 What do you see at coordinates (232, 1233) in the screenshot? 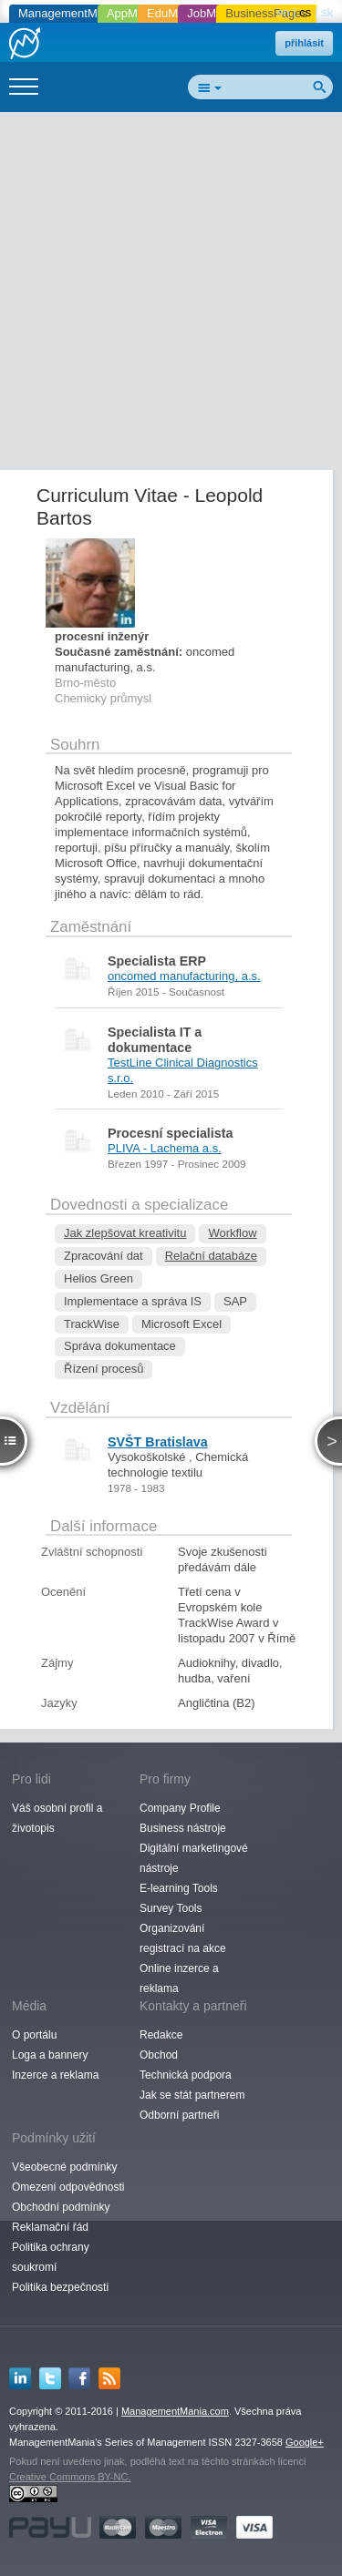
I see `Workflow` at bounding box center [232, 1233].